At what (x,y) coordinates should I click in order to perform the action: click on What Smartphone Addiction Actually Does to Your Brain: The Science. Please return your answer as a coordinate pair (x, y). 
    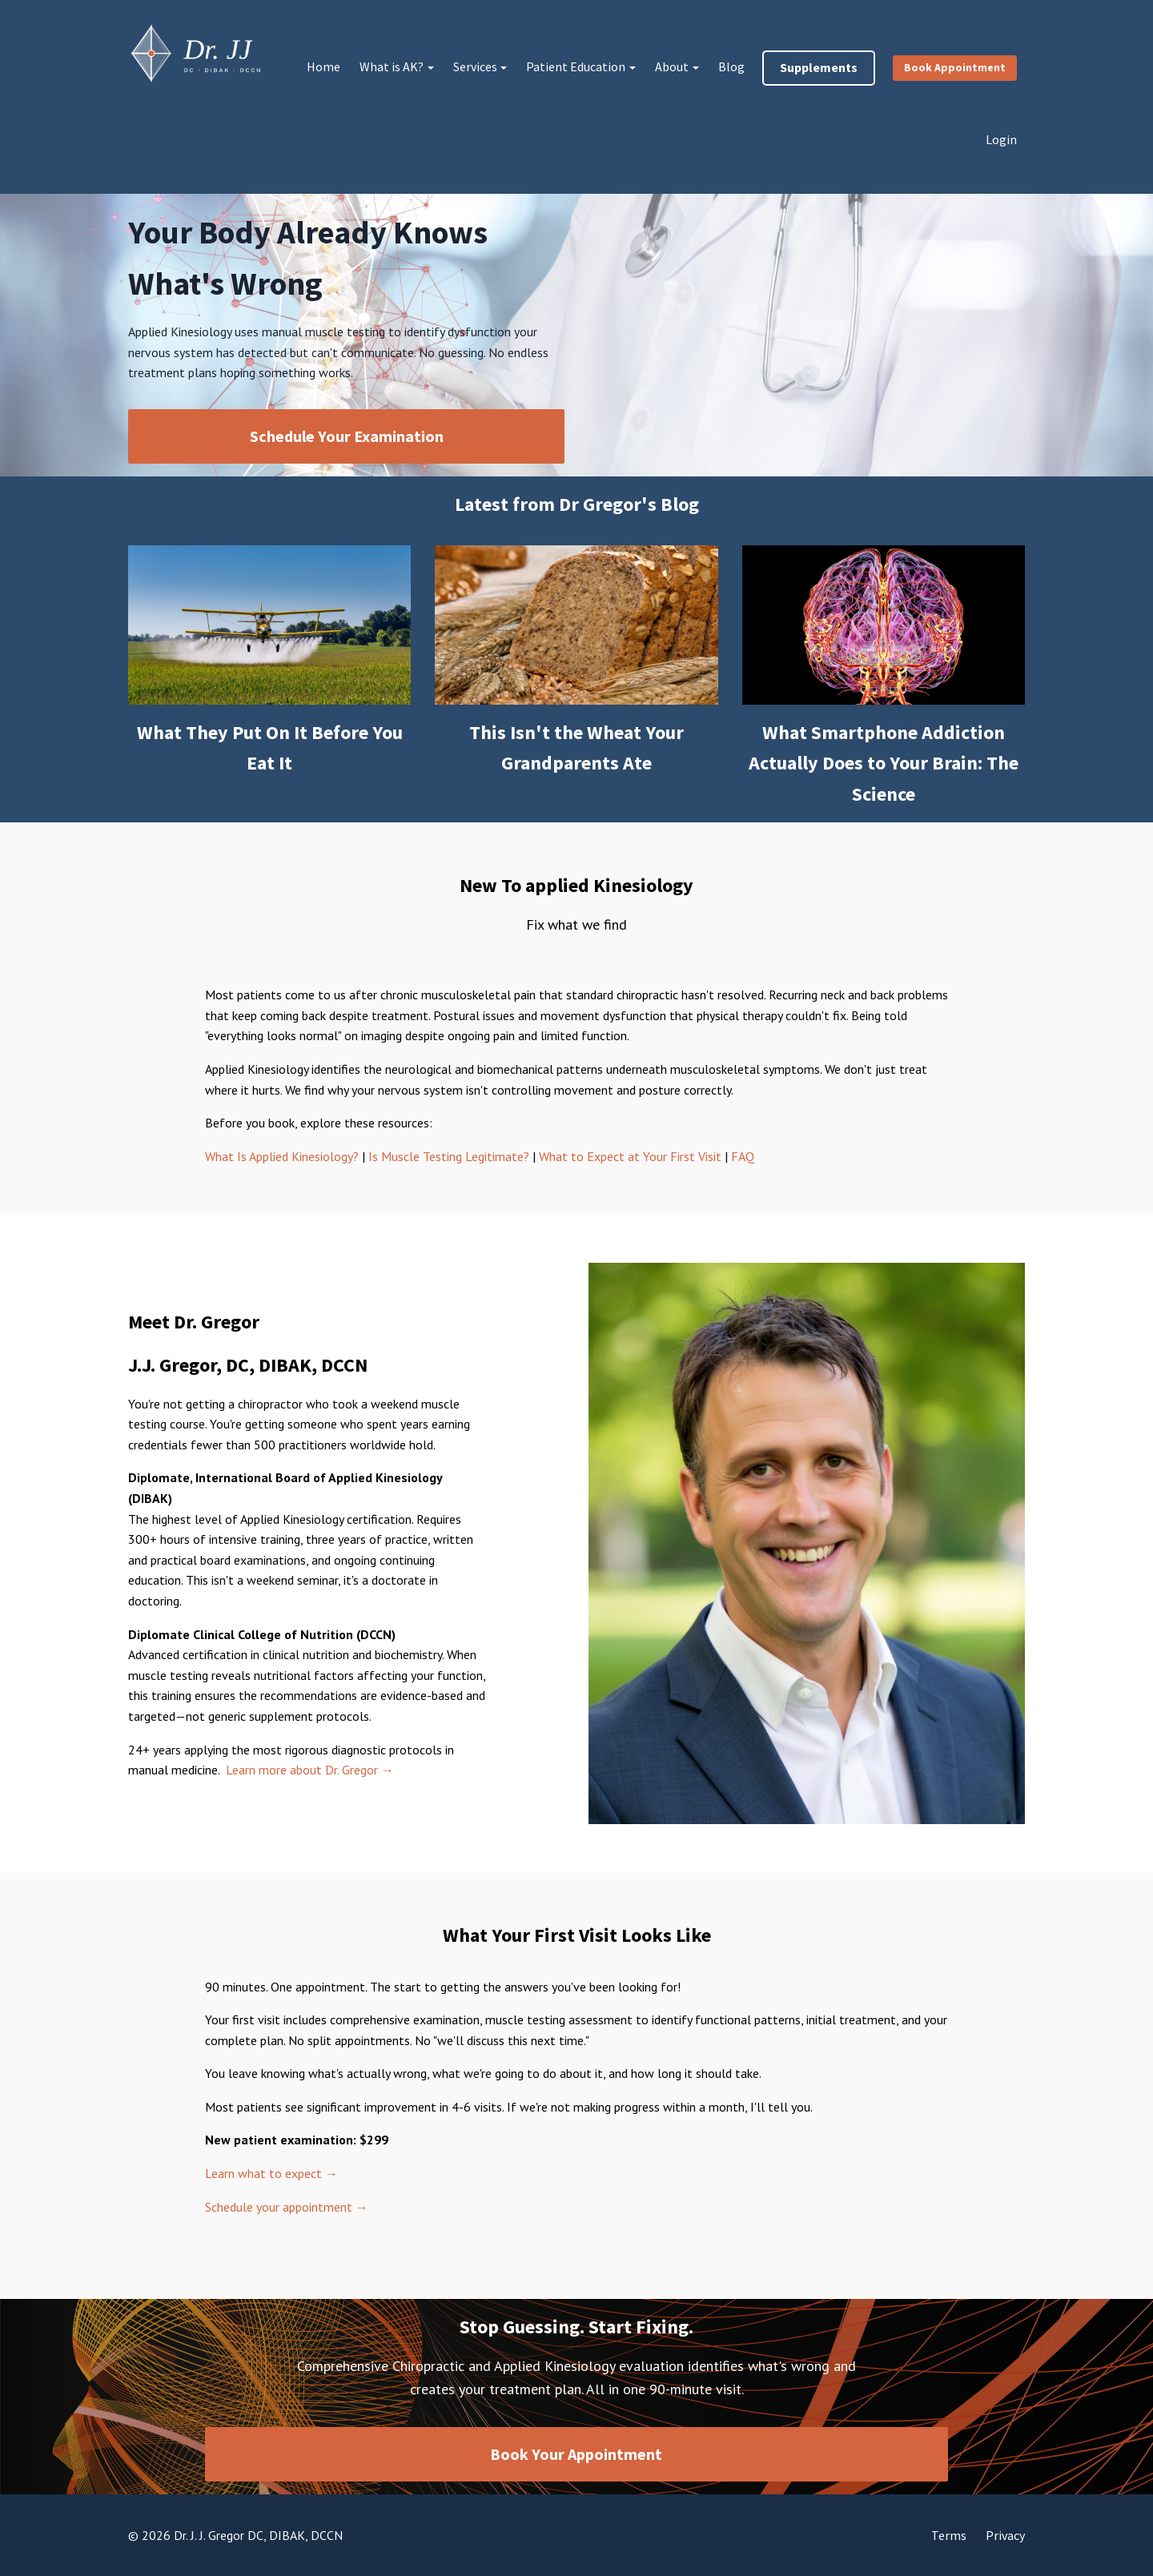
    Looking at the image, I should click on (883, 763).